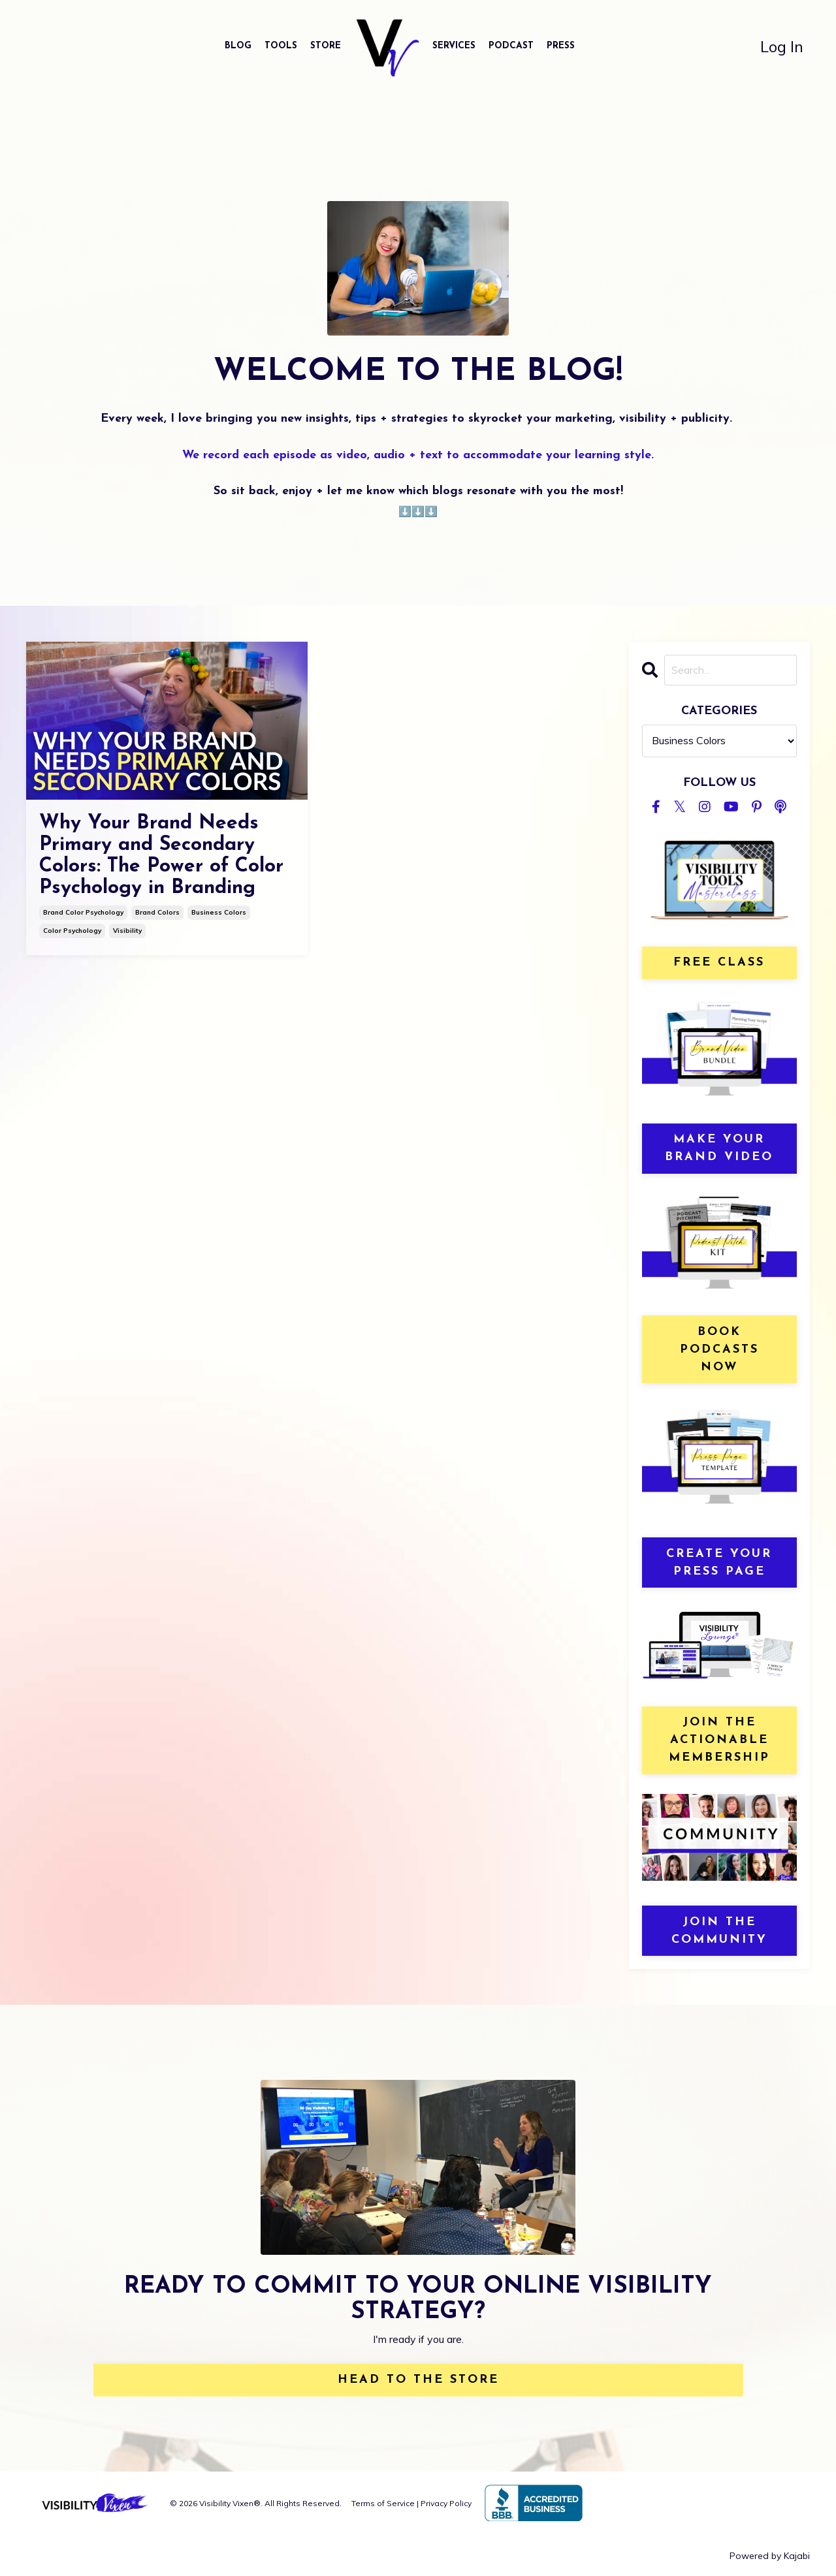  I want to click on PRESS, so click(561, 46).